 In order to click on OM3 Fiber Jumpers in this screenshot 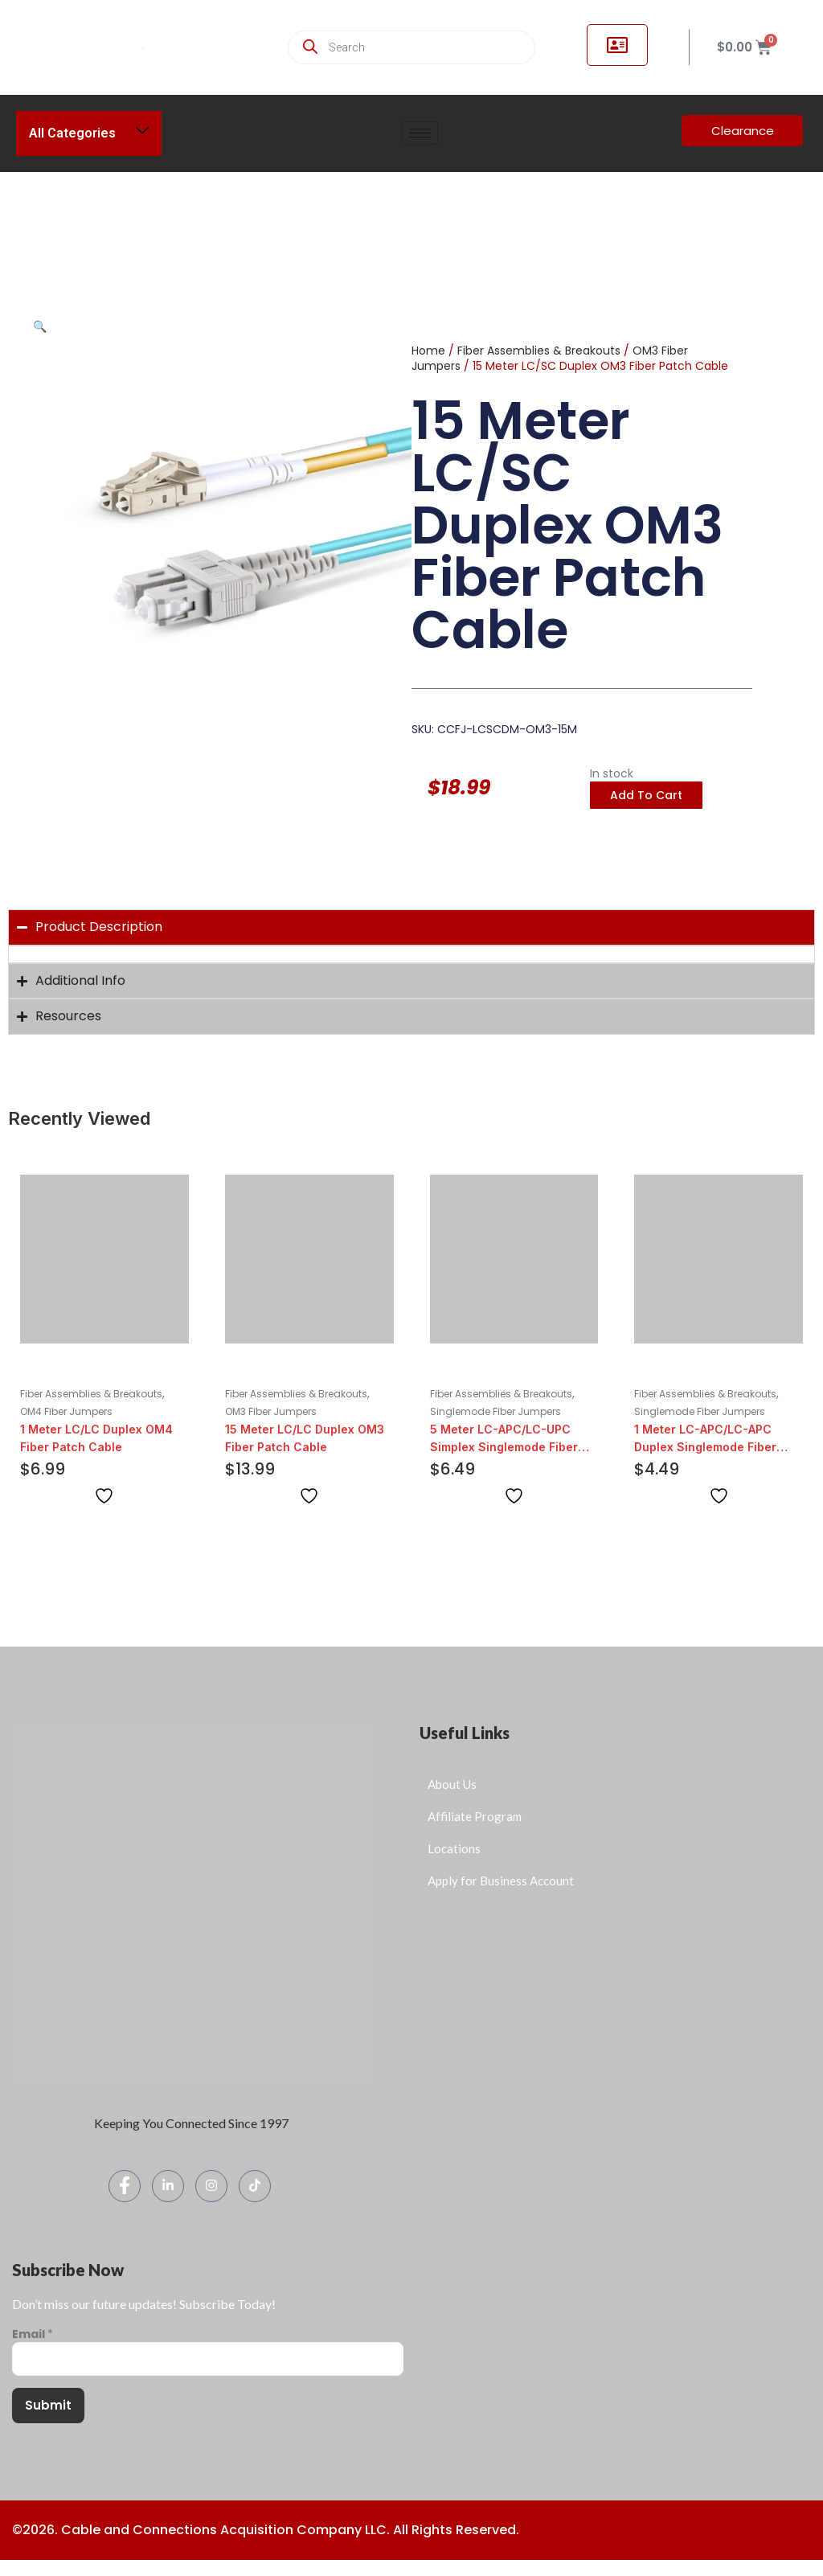, I will do `click(271, 1411)`.